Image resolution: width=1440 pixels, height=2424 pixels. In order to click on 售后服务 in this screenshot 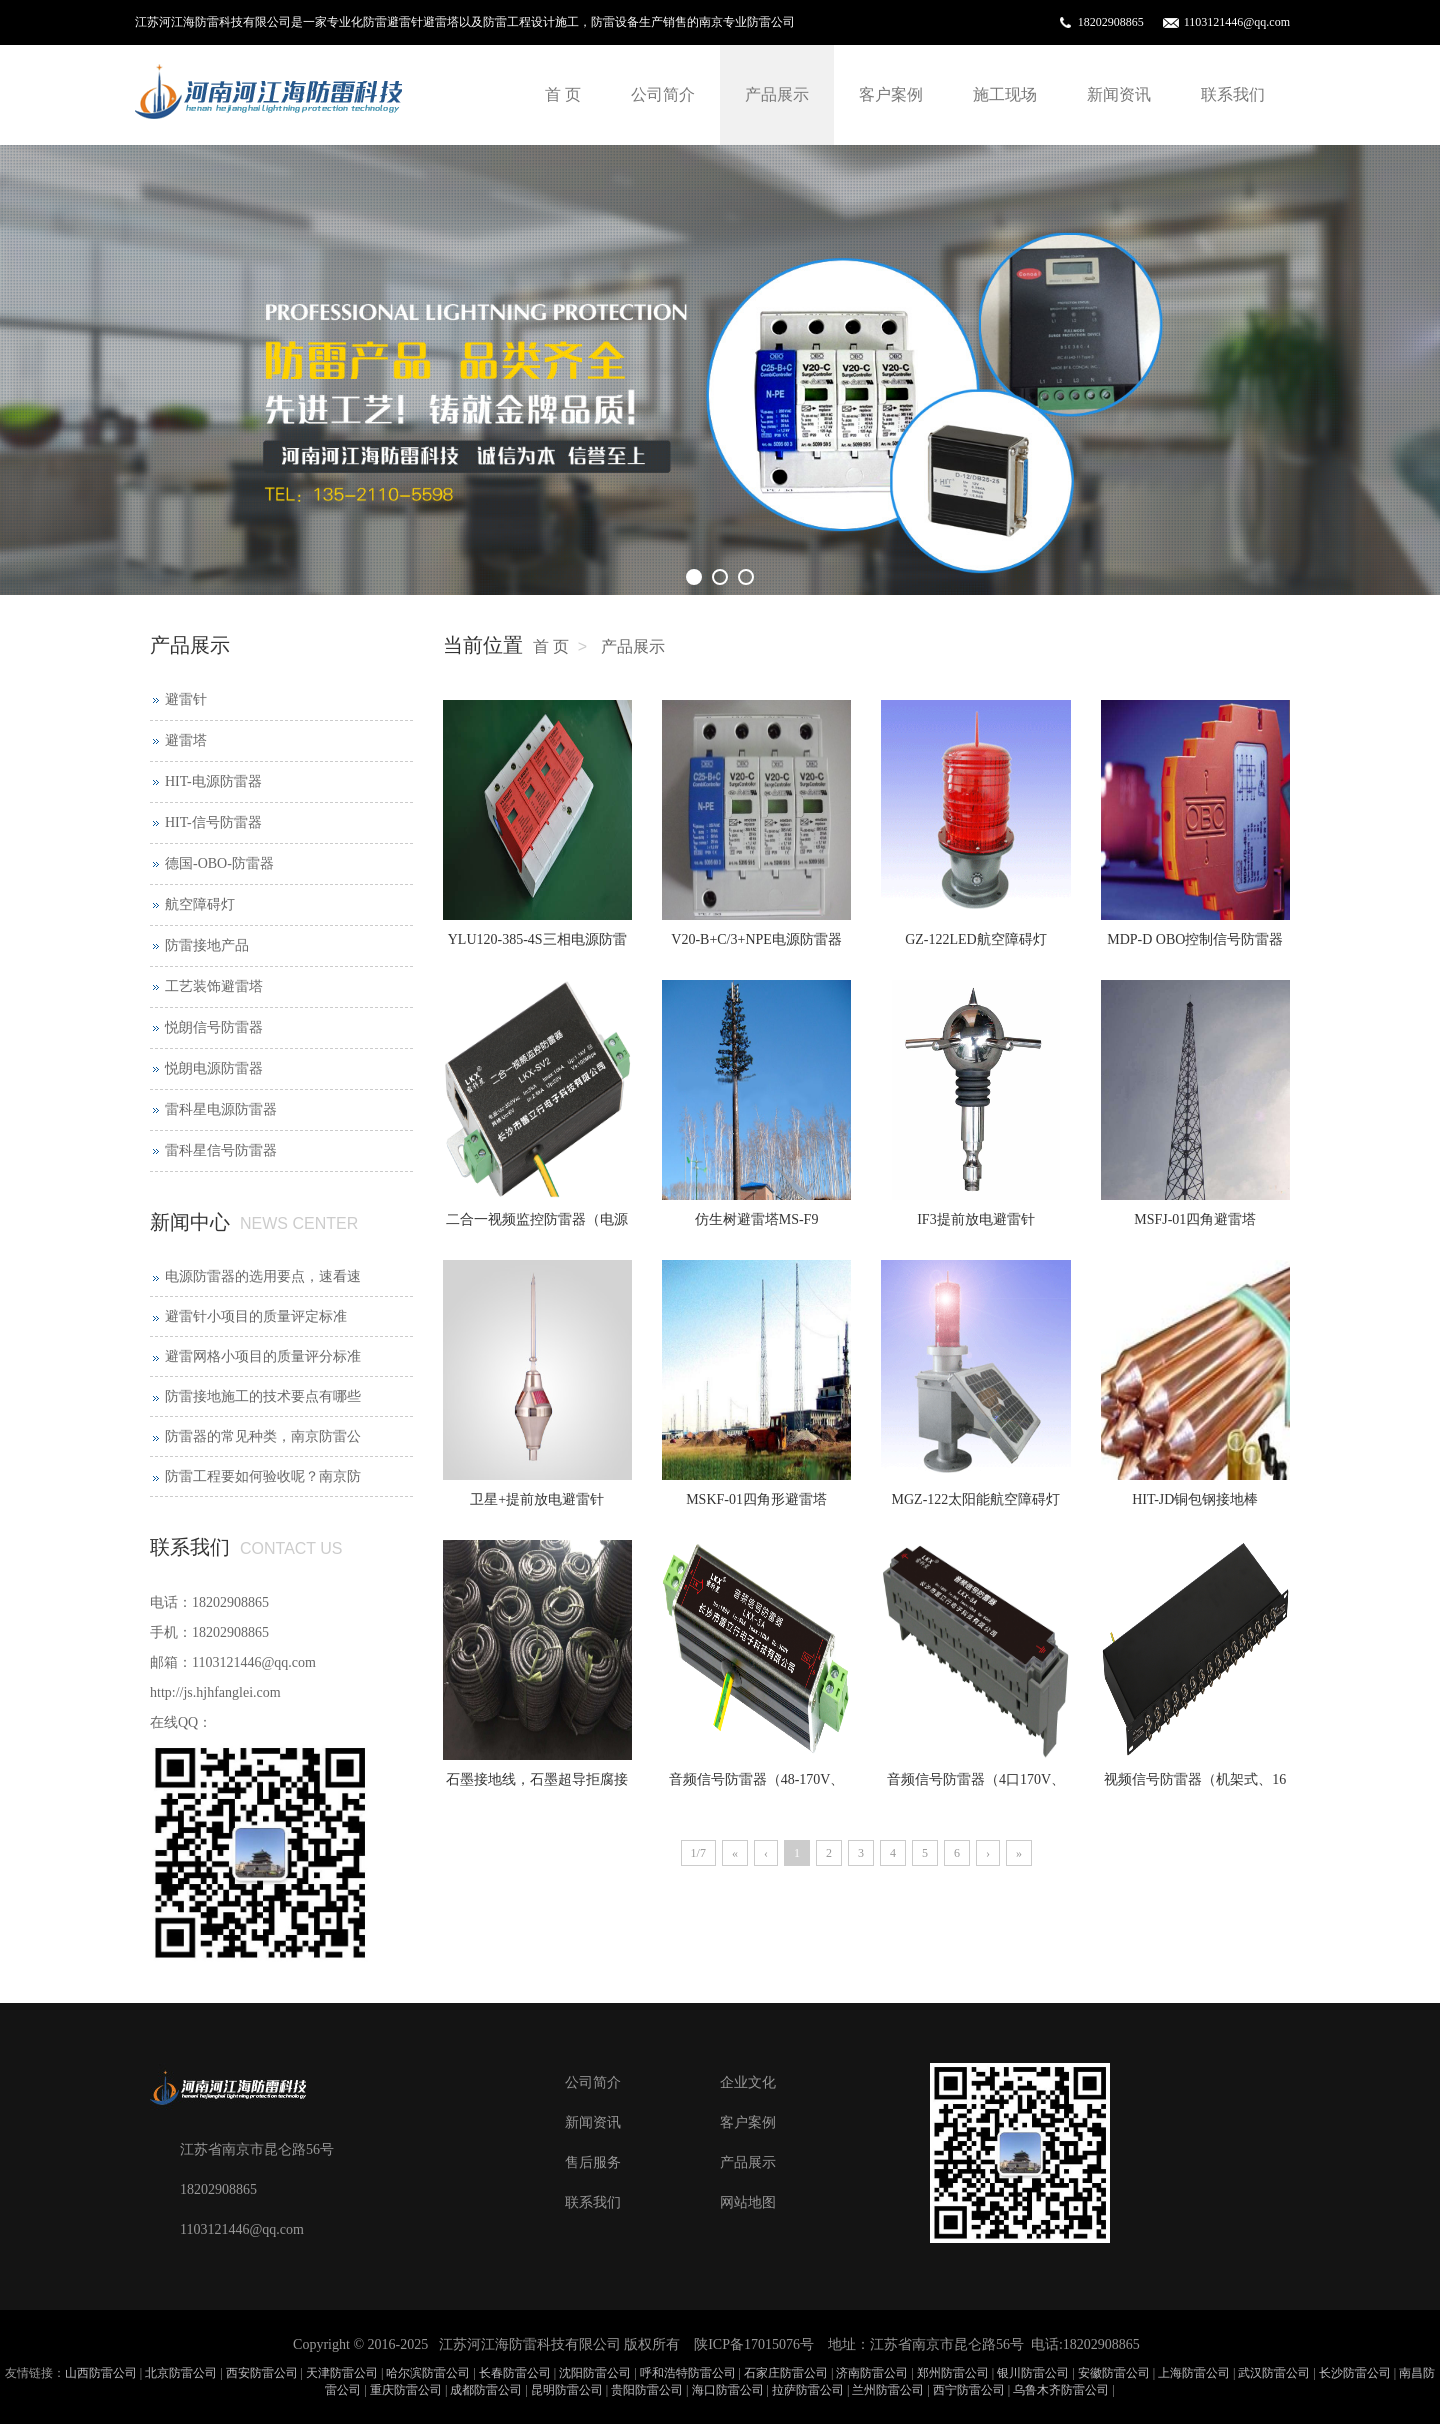, I will do `click(593, 2162)`.